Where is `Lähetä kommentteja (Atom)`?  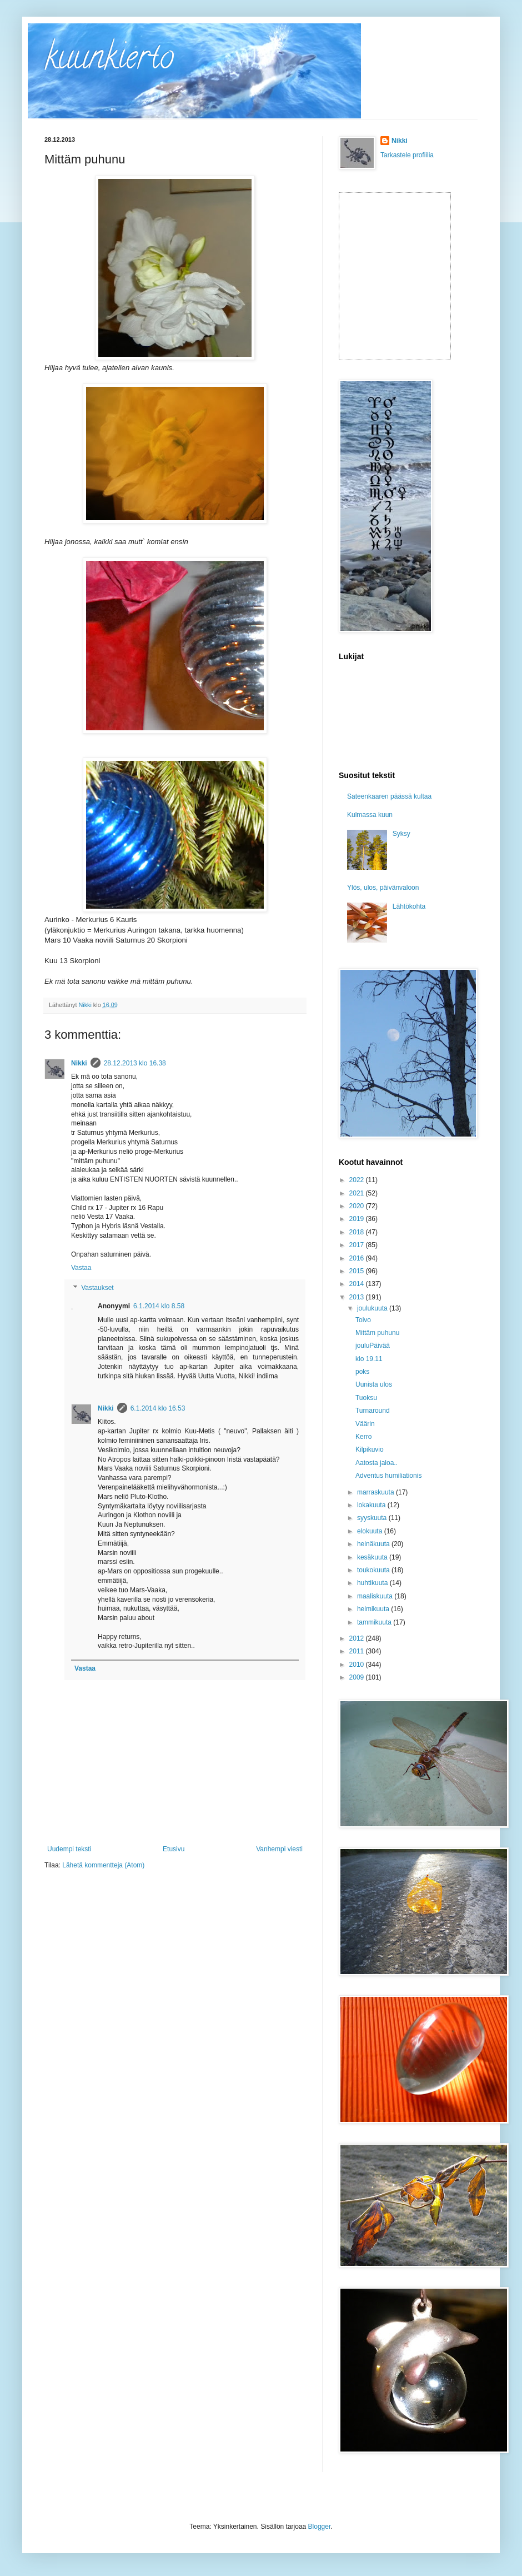 Lähetä kommentteja (Atom) is located at coordinates (103, 1865).